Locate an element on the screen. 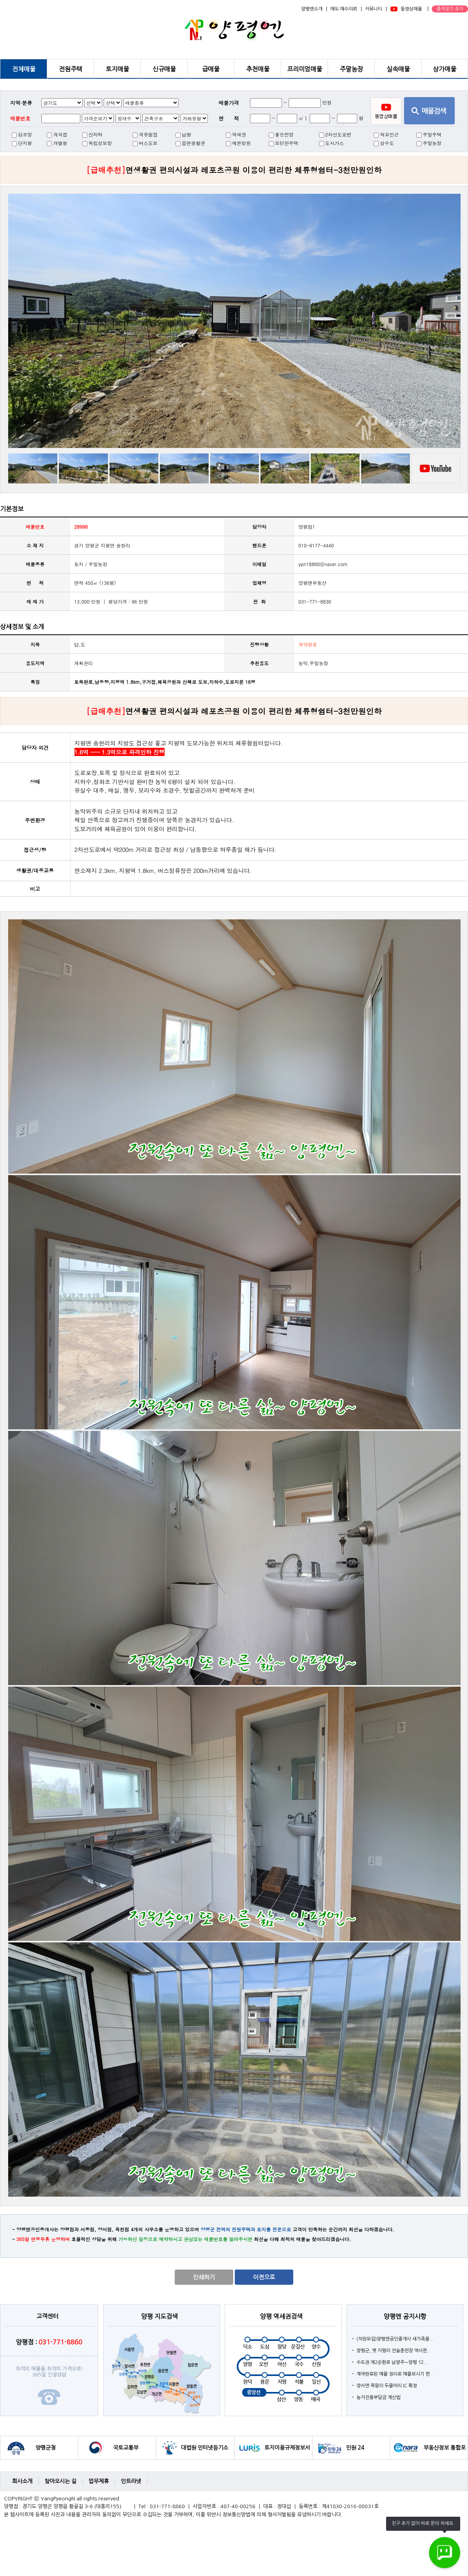 This screenshot has width=468, height=2576. 회사소개 is located at coordinates (22, 2481).